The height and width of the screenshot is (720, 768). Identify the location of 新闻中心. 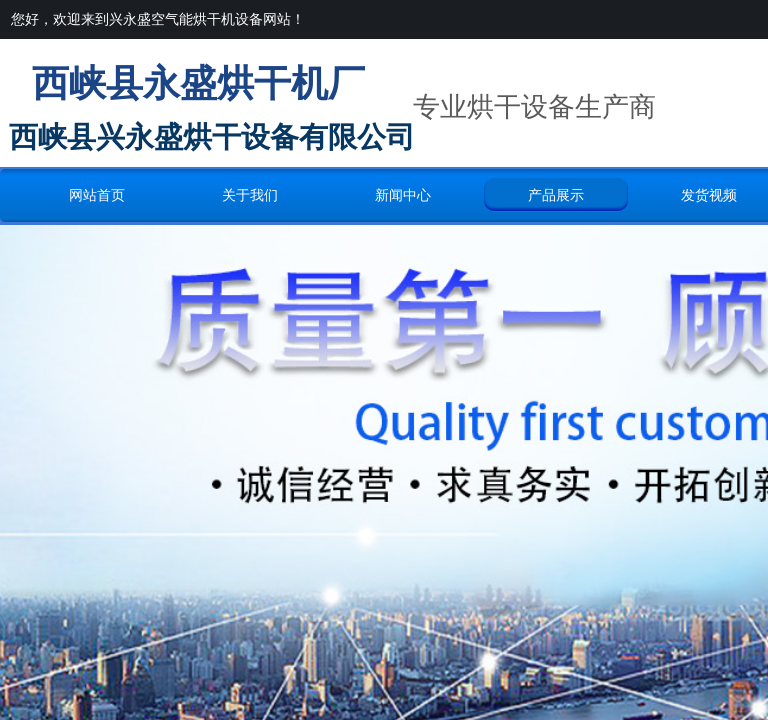
(403, 195).